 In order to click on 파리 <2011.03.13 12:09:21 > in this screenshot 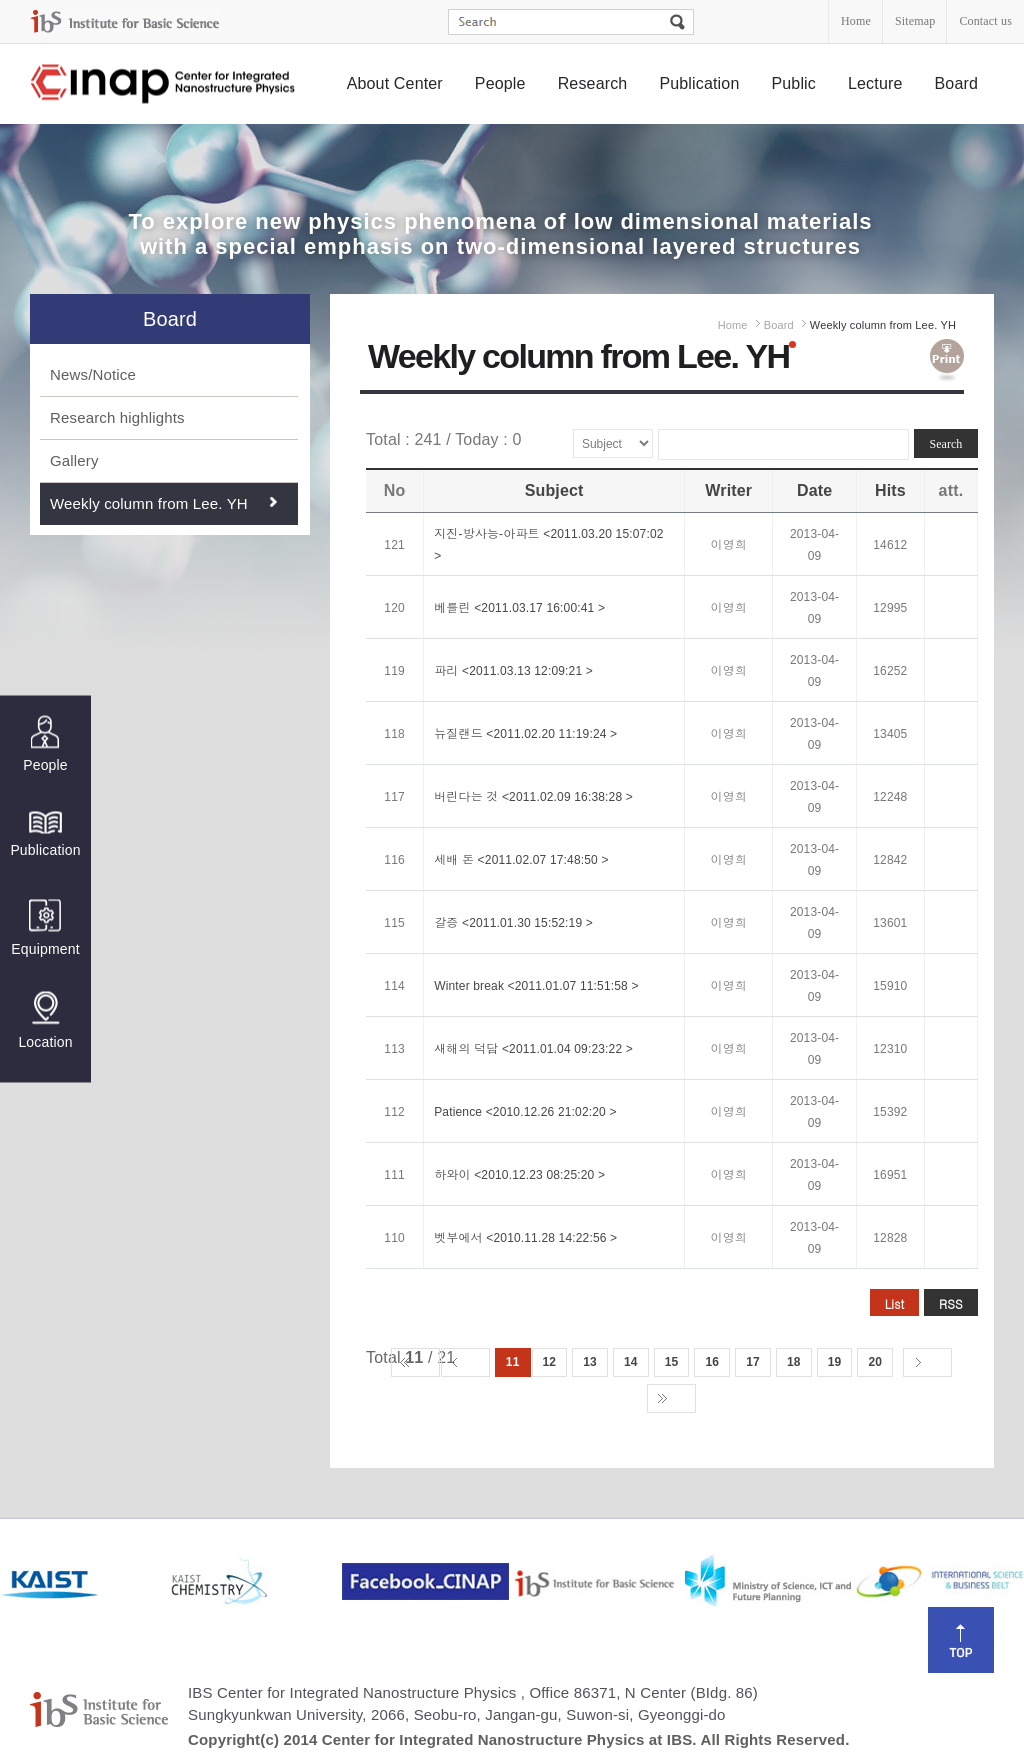, I will do `click(513, 671)`.